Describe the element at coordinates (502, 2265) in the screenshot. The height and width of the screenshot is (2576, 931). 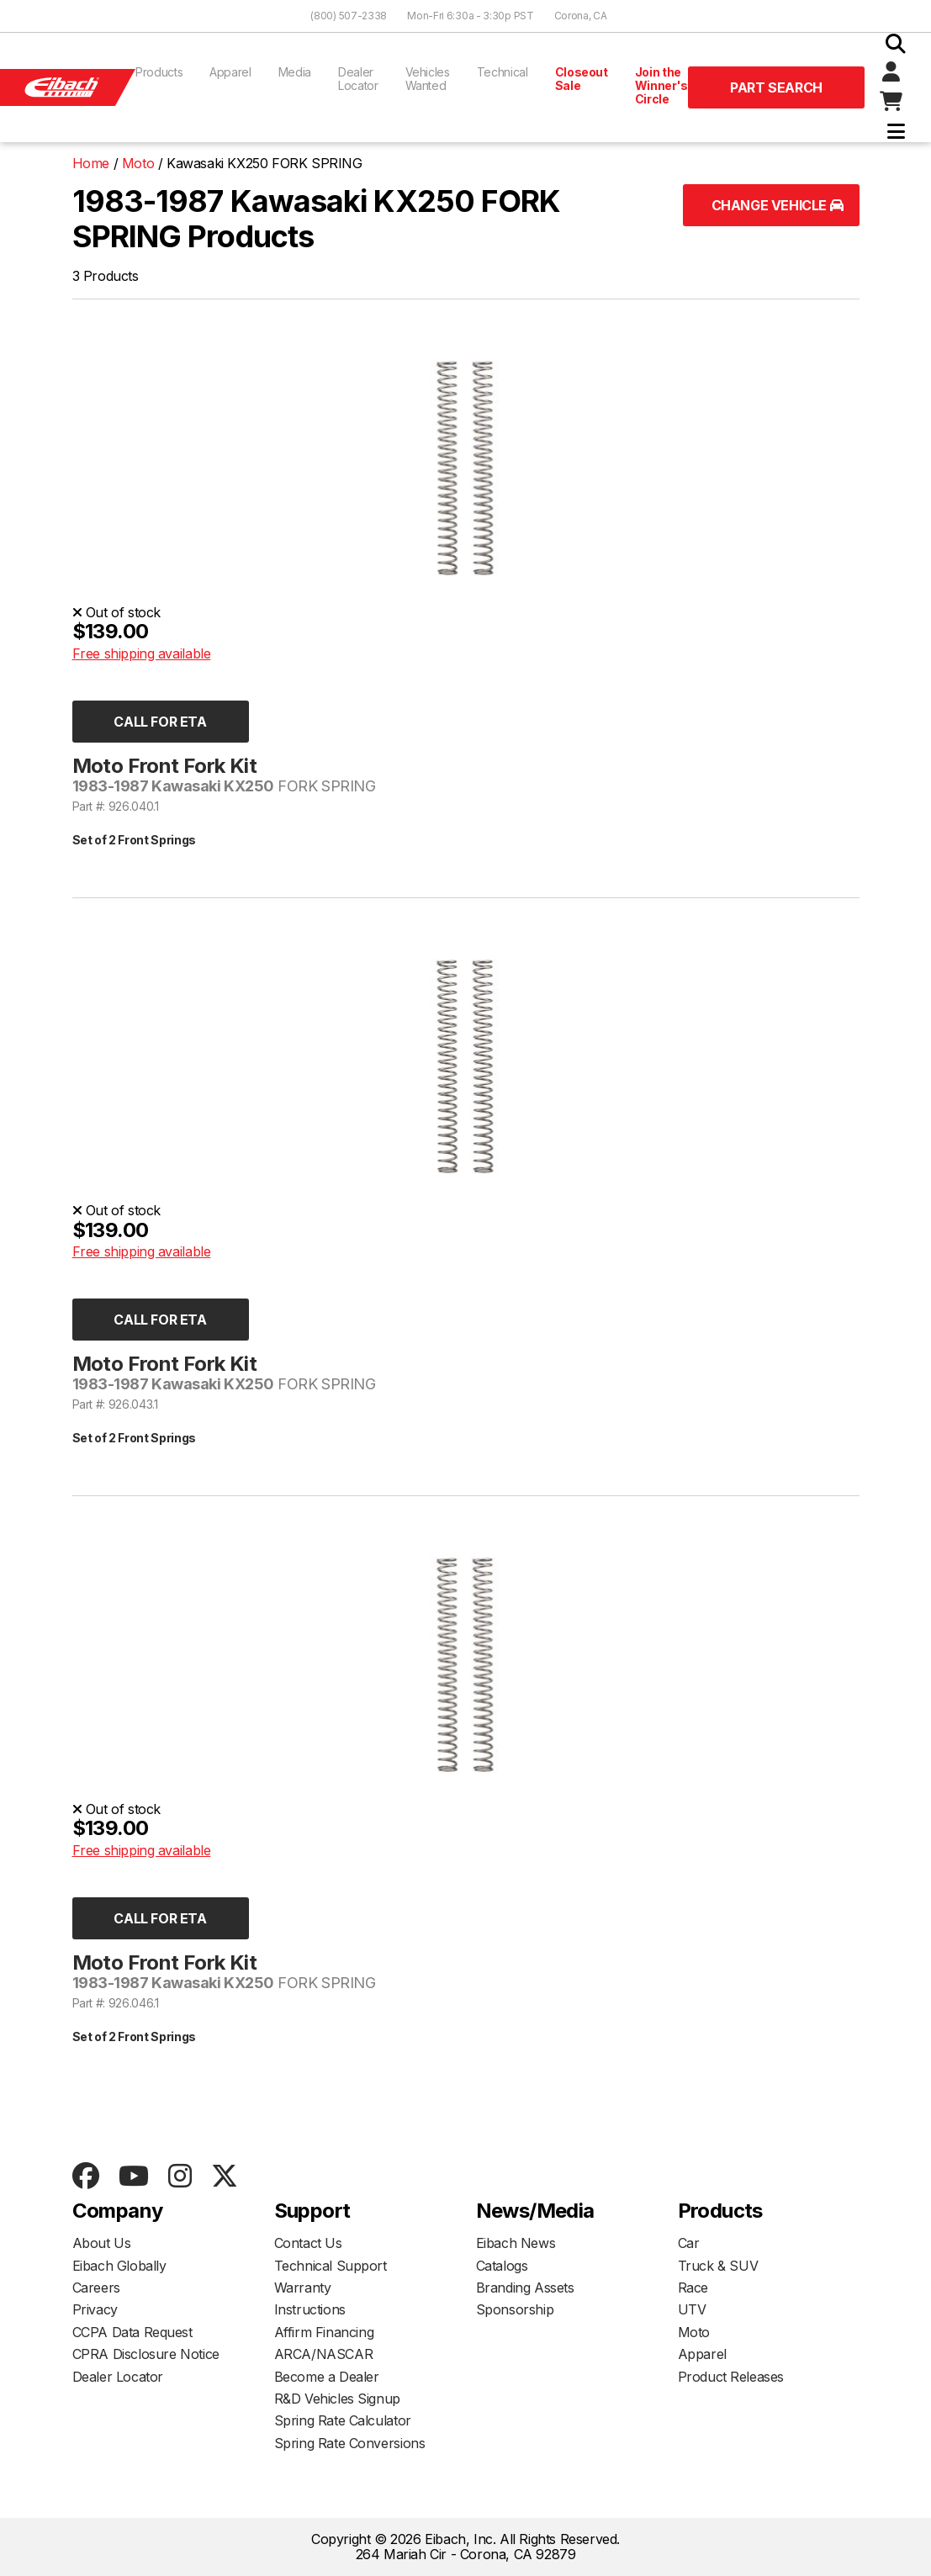
I see `Catalogs` at that location.